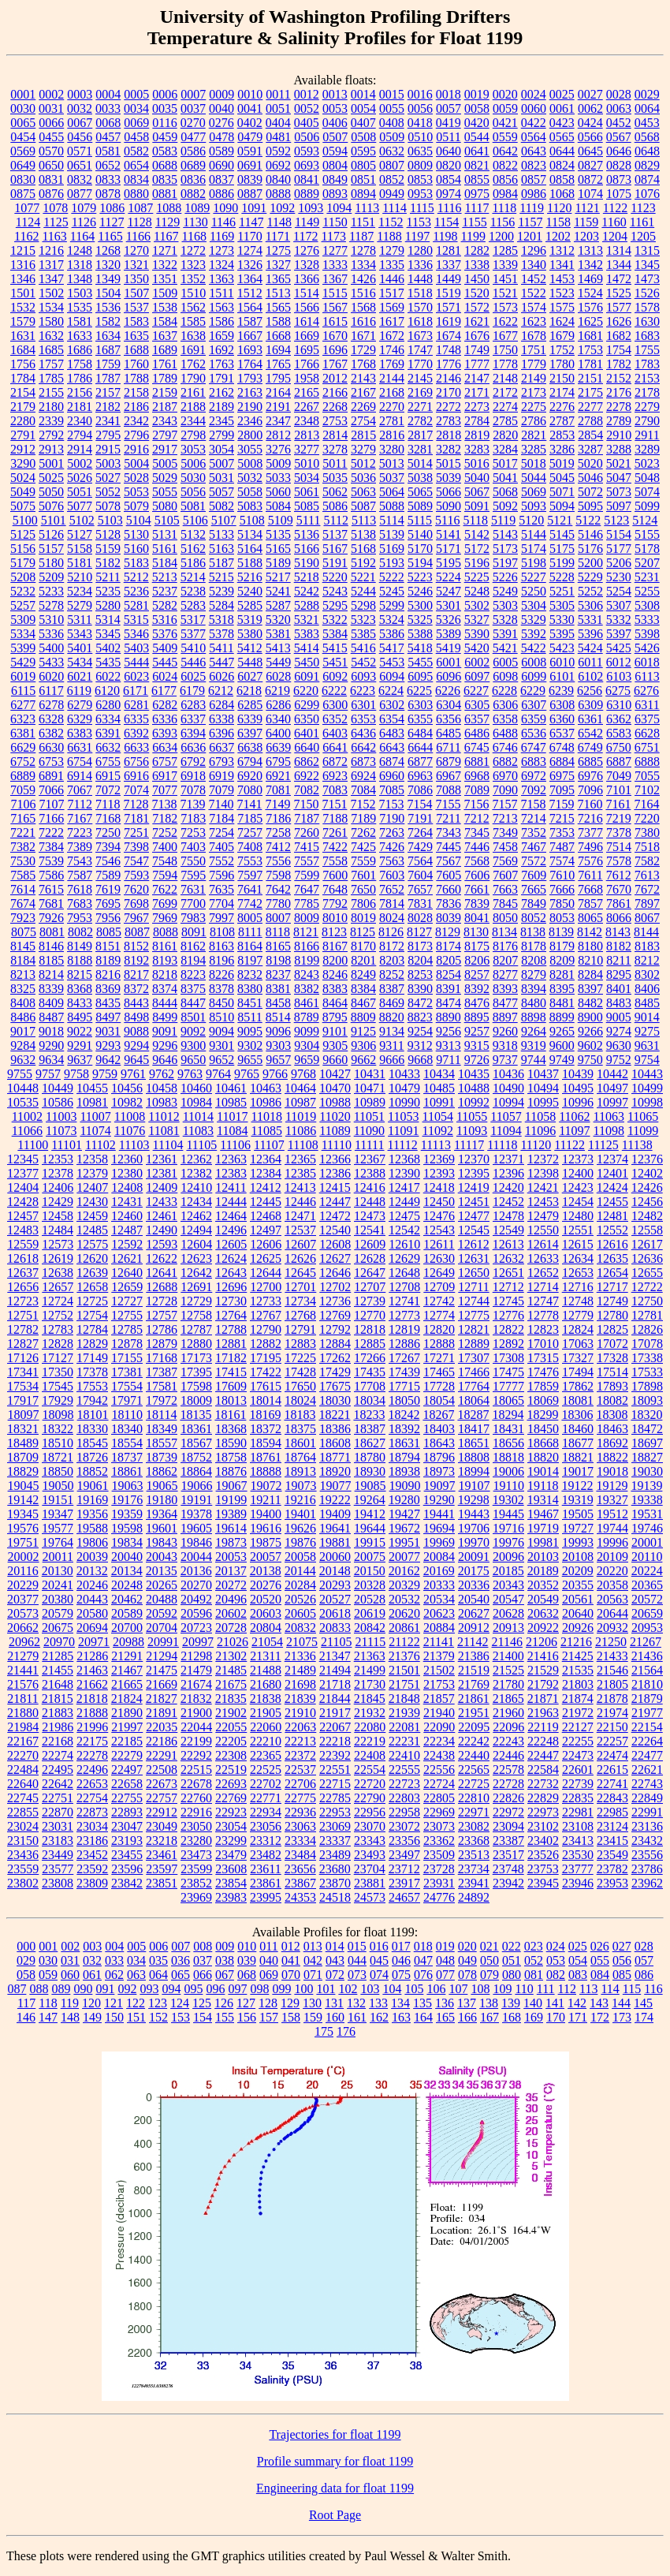 Image resolution: width=670 pixels, height=2576 pixels. I want to click on 0506, so click(306, 137).